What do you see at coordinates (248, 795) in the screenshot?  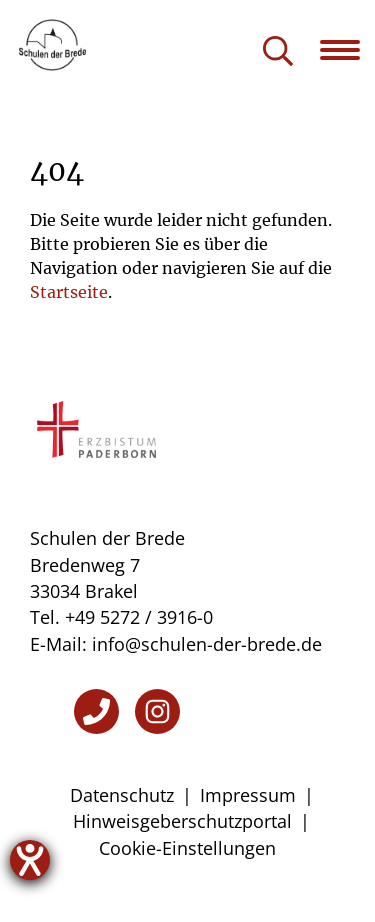 I see `Impressum` at bounding box center [248, 795].